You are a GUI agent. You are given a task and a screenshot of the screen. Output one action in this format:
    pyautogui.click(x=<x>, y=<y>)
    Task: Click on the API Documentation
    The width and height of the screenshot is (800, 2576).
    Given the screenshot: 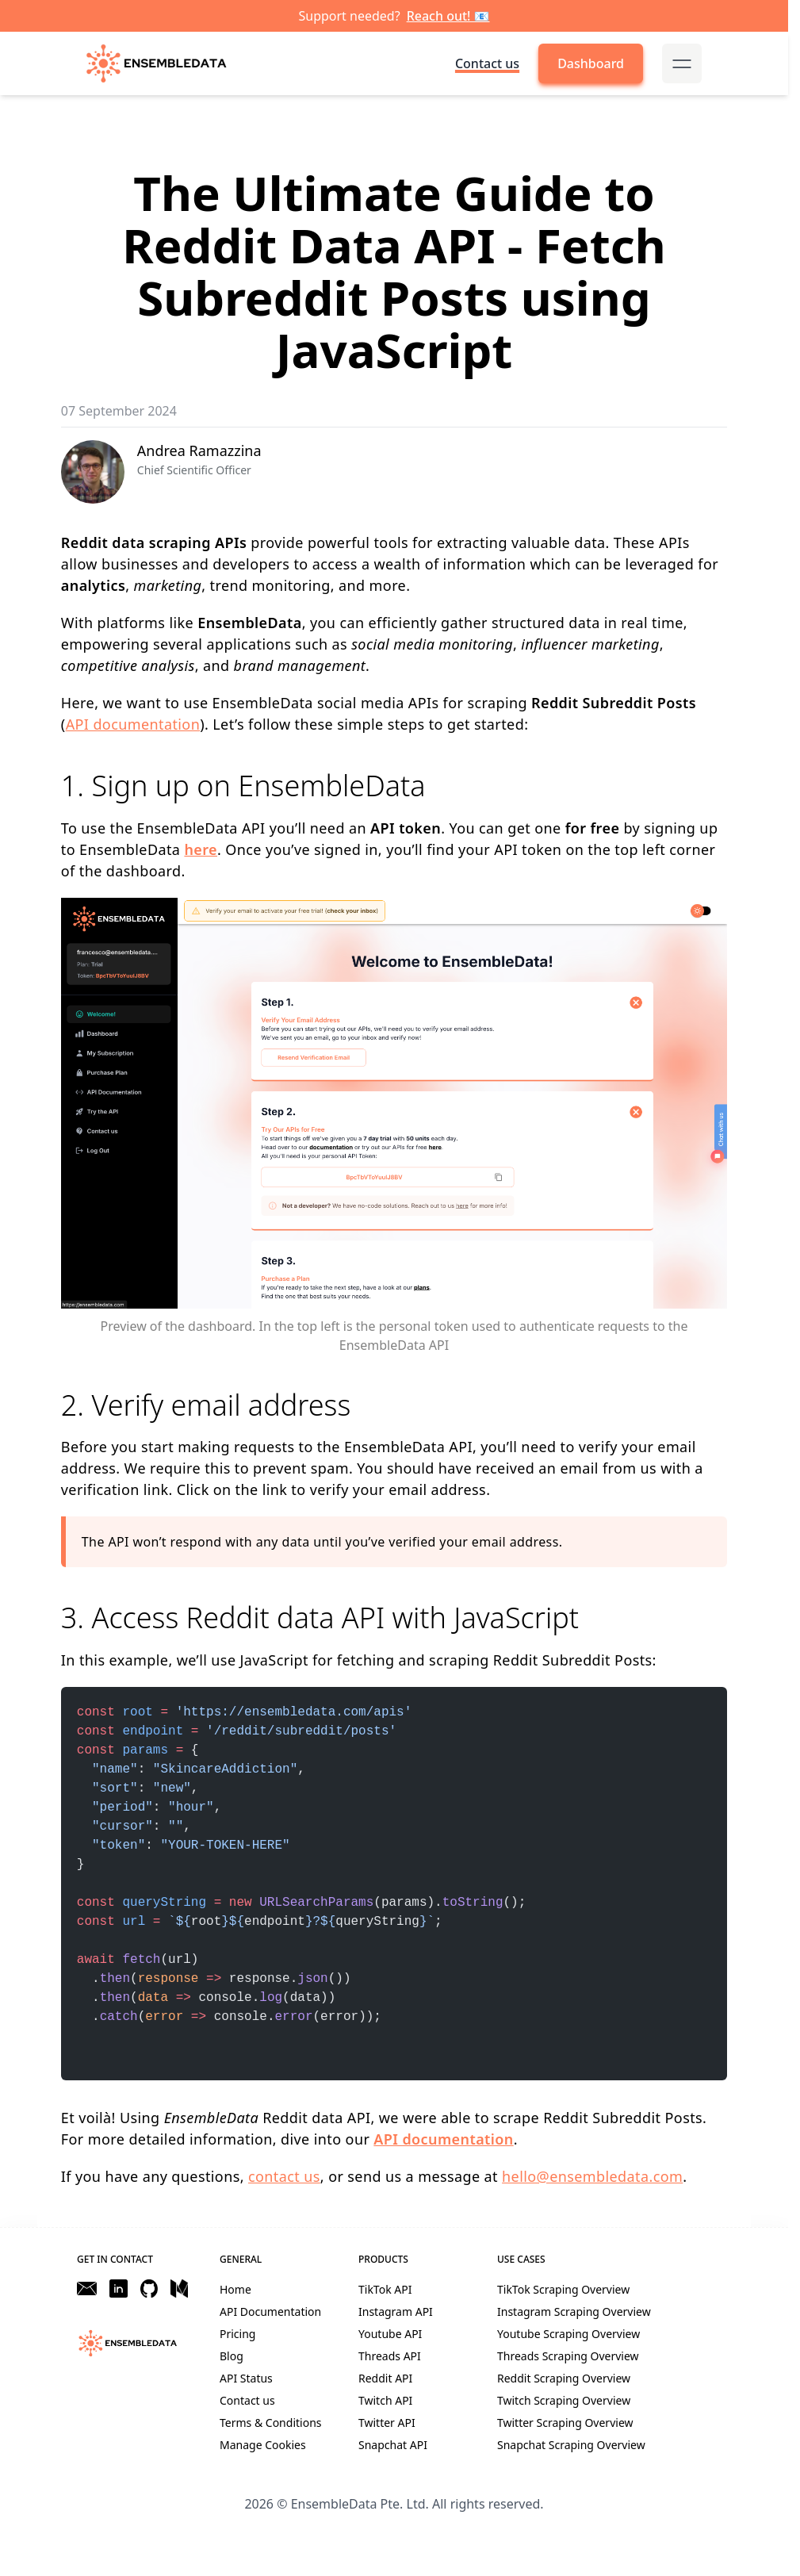 What is the action you would take?
    pyautogui.click(x=270, y=2311)
    